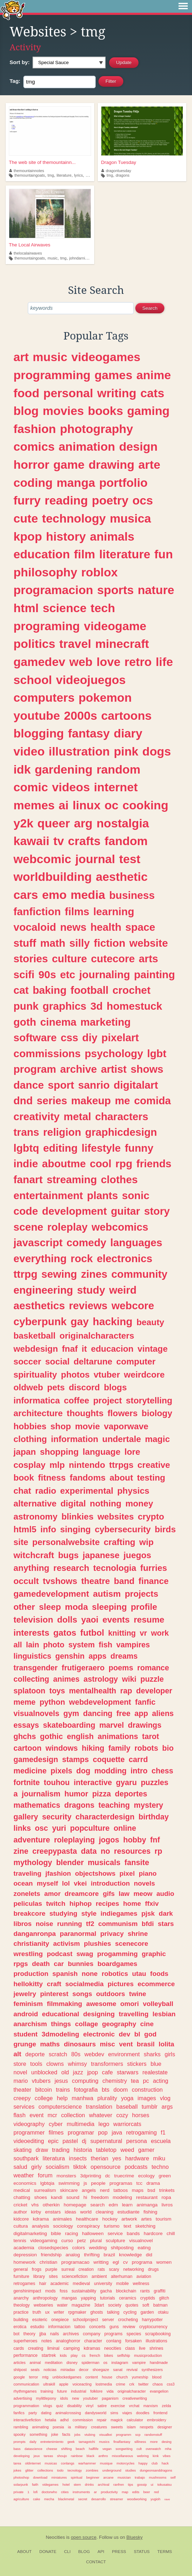  I want to click on Blog, so click(84, 2551).